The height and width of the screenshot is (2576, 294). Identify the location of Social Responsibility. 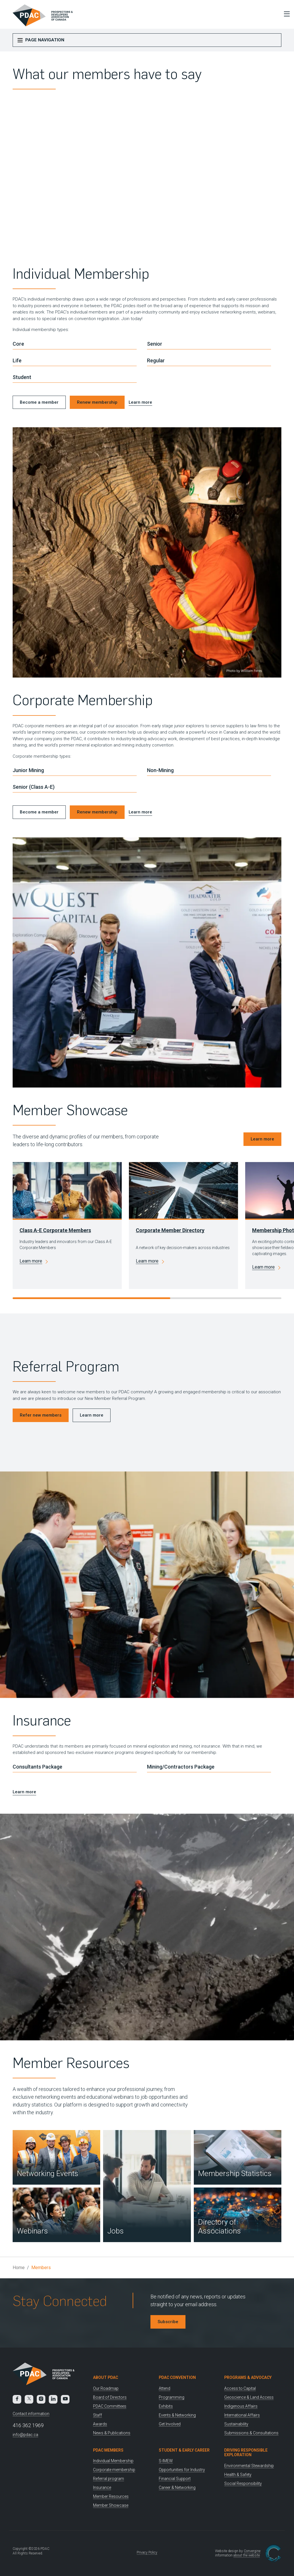
(243, 2483).